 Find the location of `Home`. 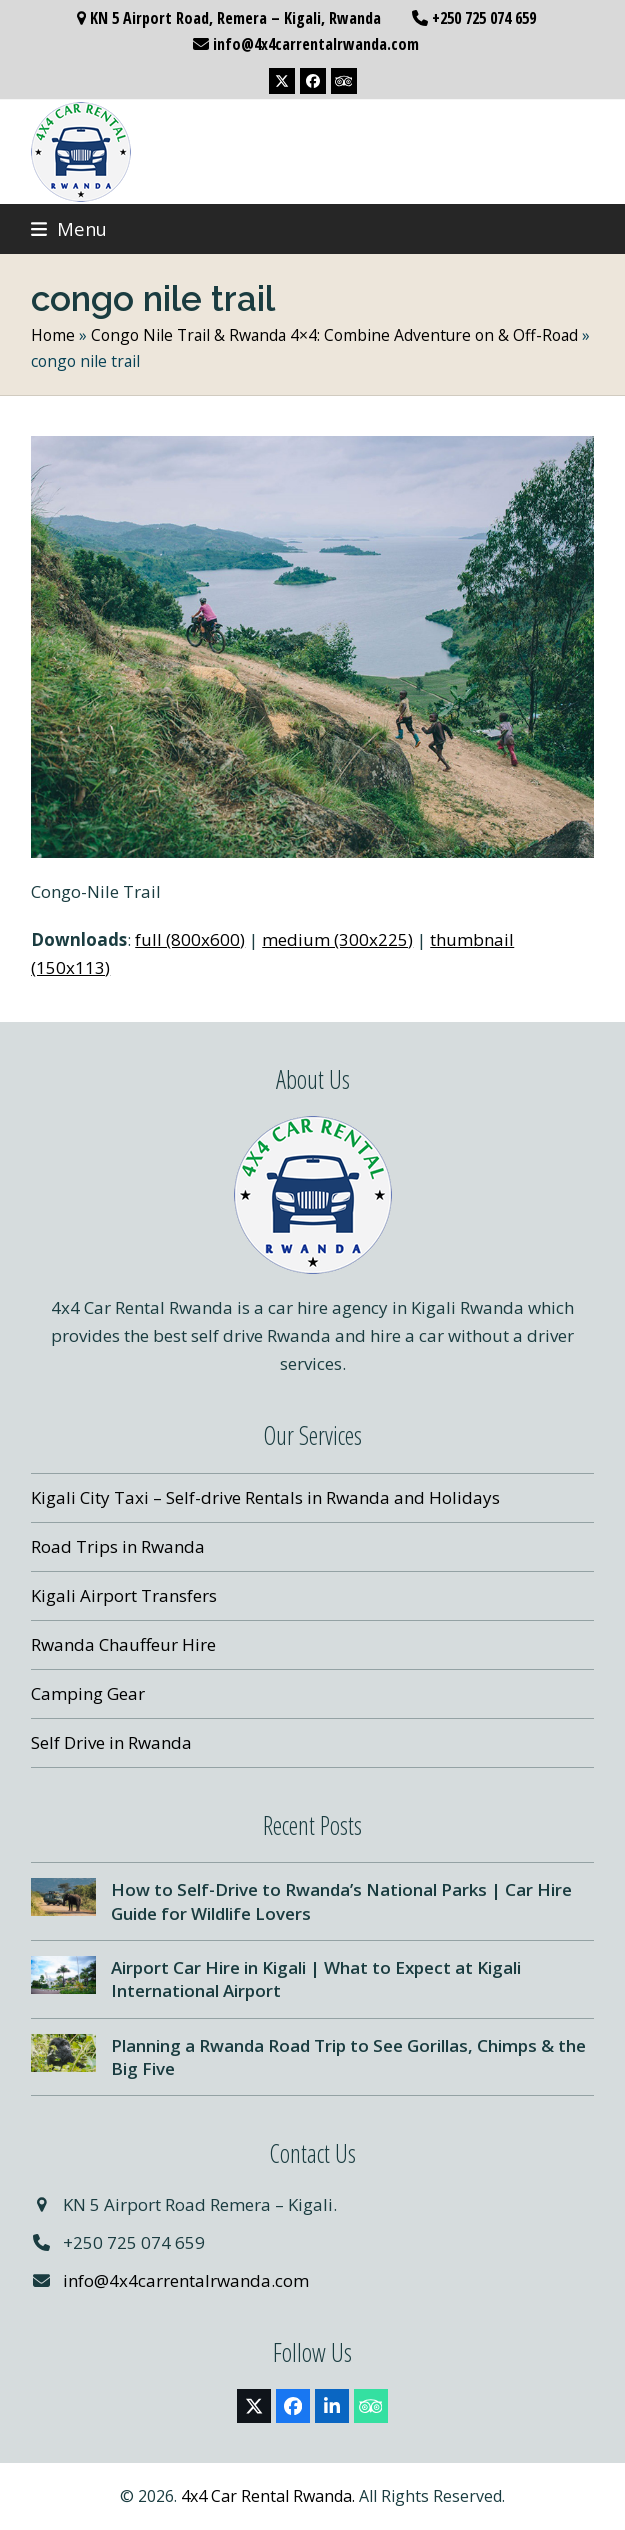

Home is located at coordinates (53, 335).